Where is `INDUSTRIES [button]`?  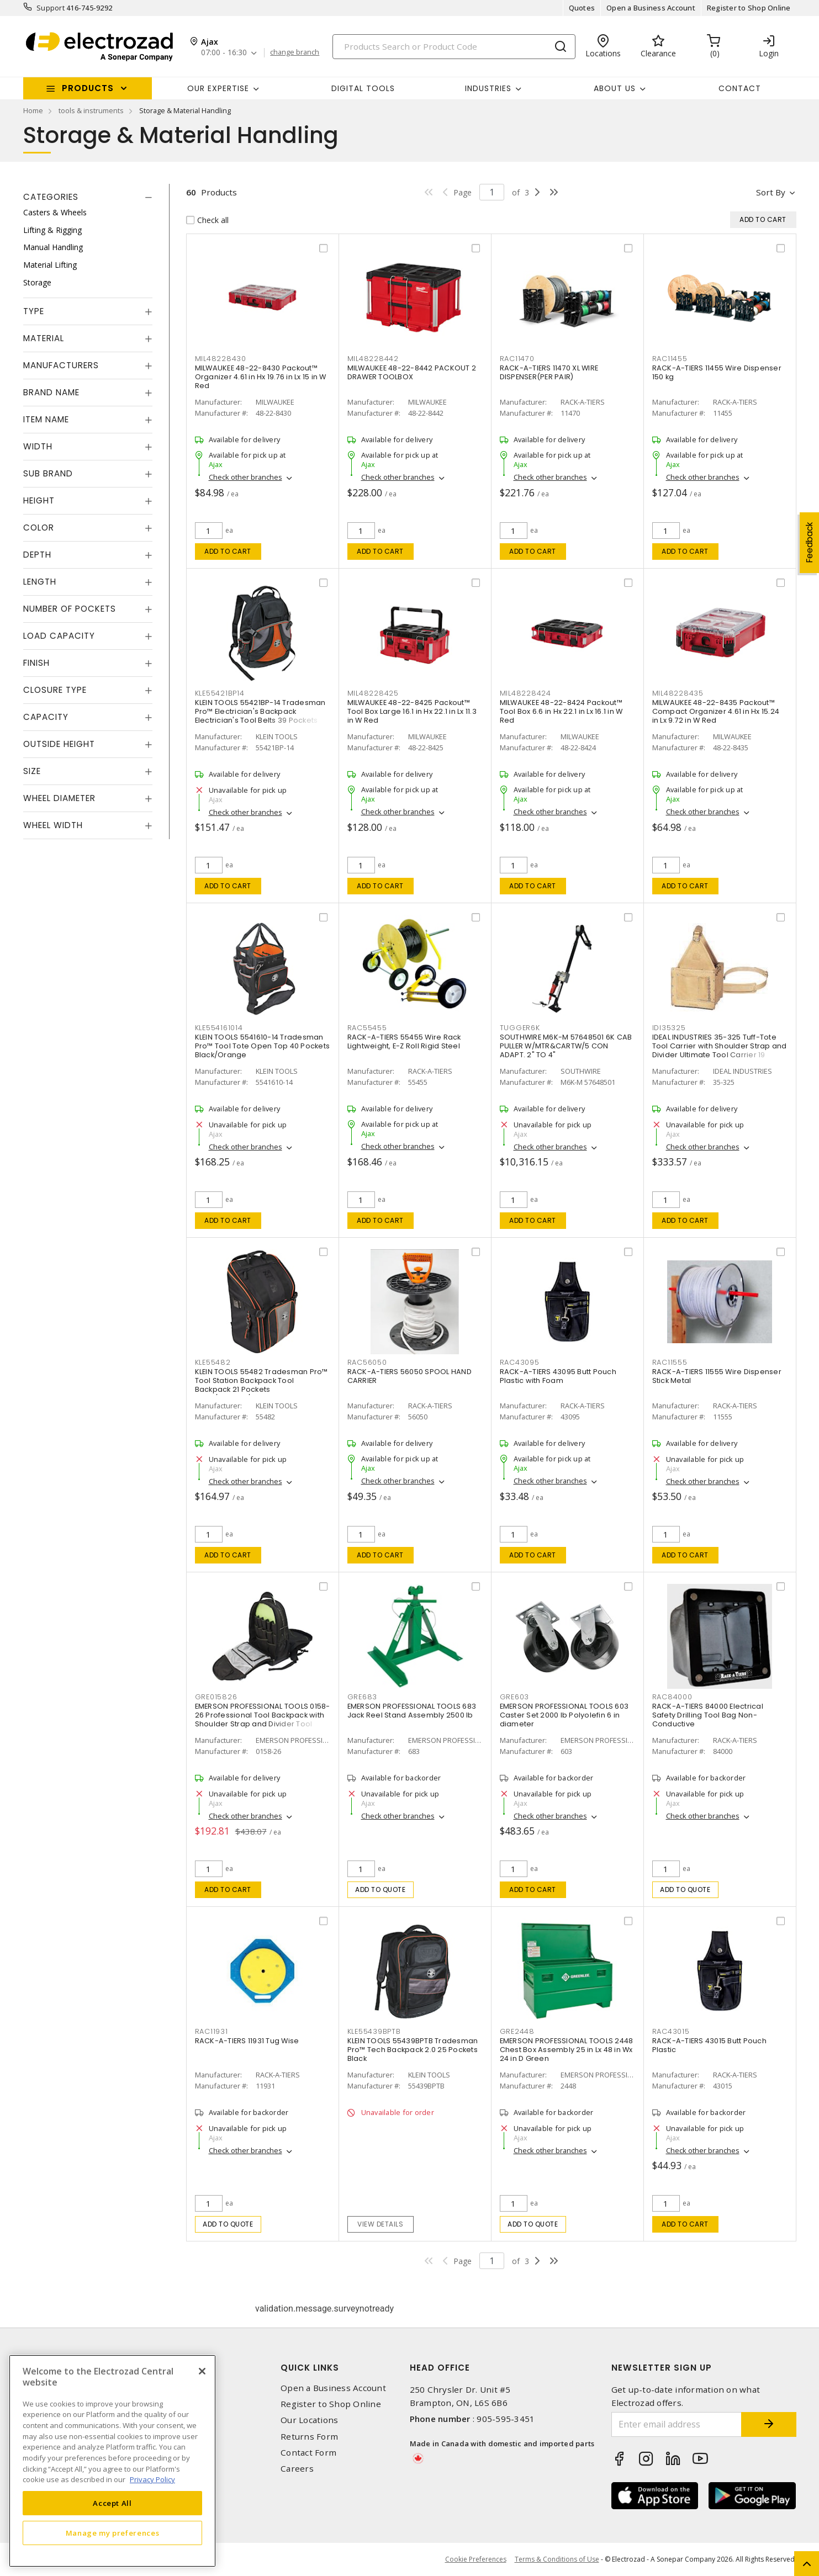 INDUSTRIES [button] is located at coordinates (488, 88).